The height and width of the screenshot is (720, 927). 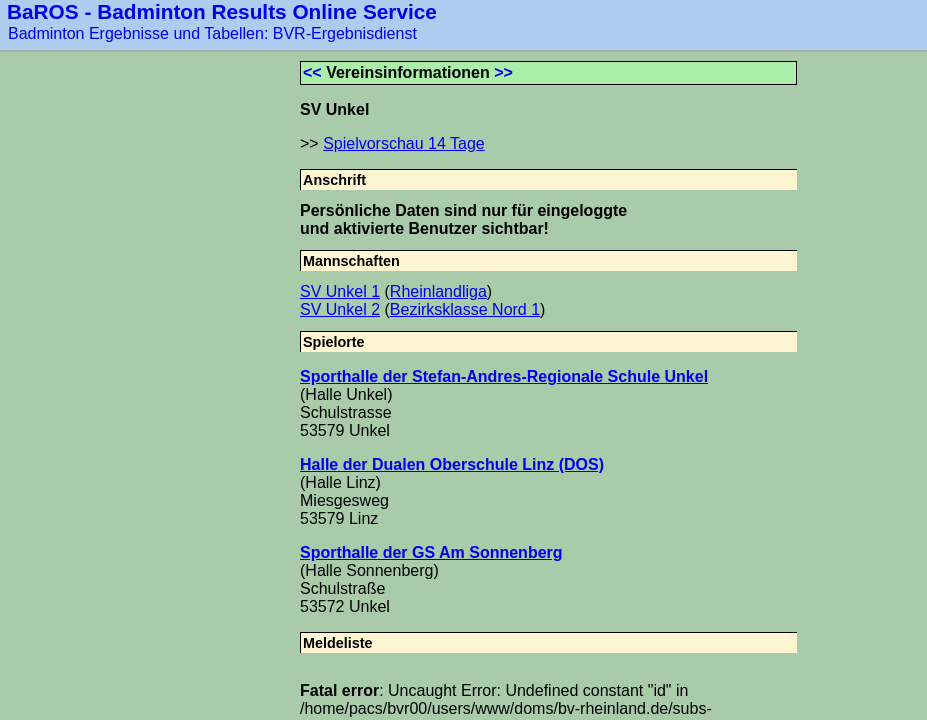 What do you see at coordinates (438, 291) in the screenshot?
I see `Rheinlandliga` at bounding box center [438, 291].